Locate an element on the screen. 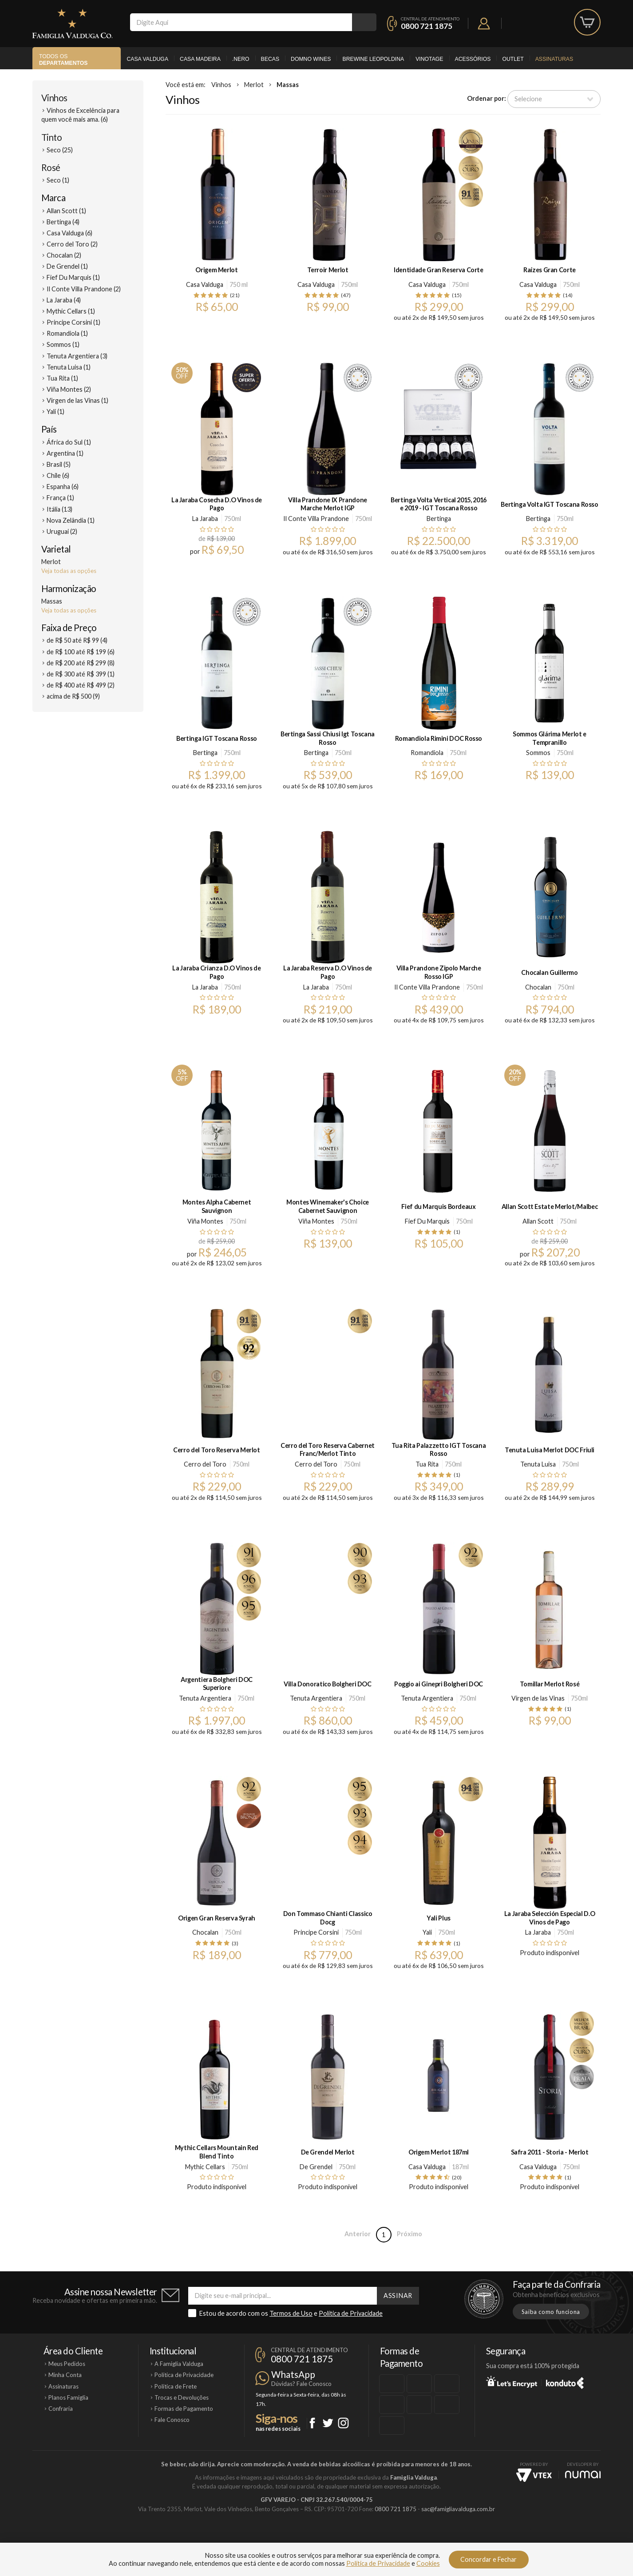 This screenshot has width=633, height=2576. França (1) is located at coordinates (60, 497).